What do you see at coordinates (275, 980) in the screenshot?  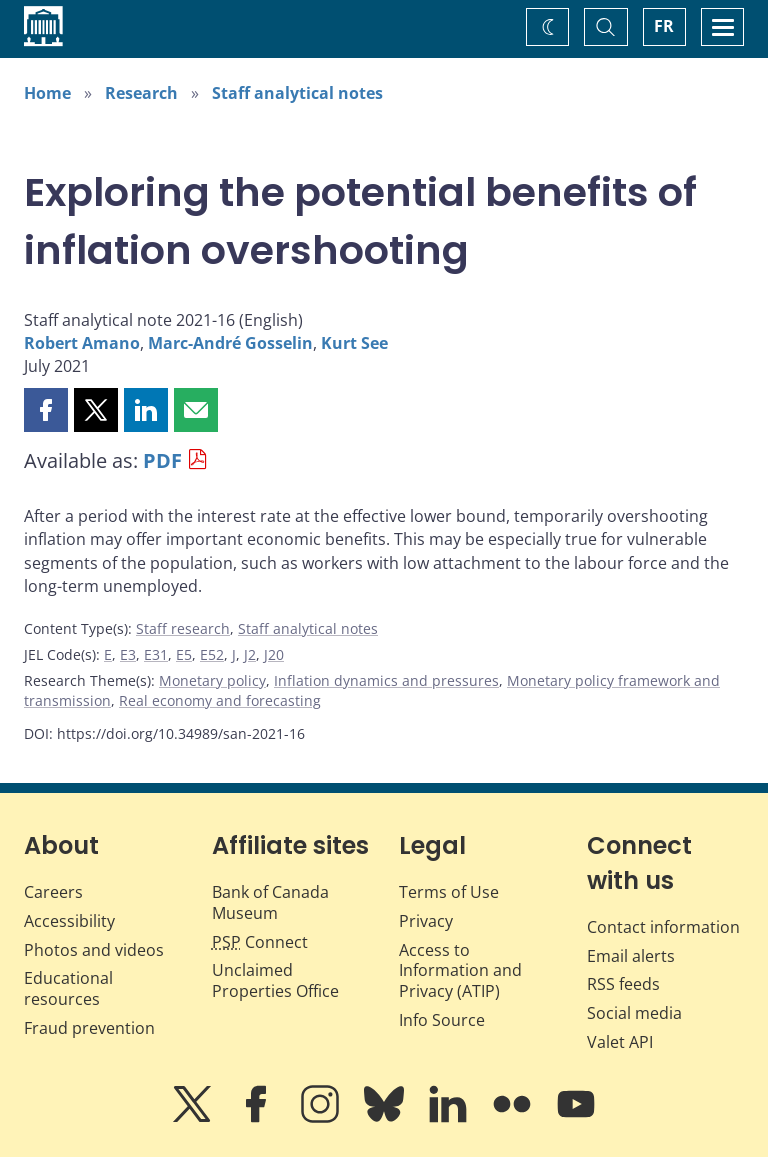 I see `Unclaimed Properties Office` at bounding box center [275, 980].